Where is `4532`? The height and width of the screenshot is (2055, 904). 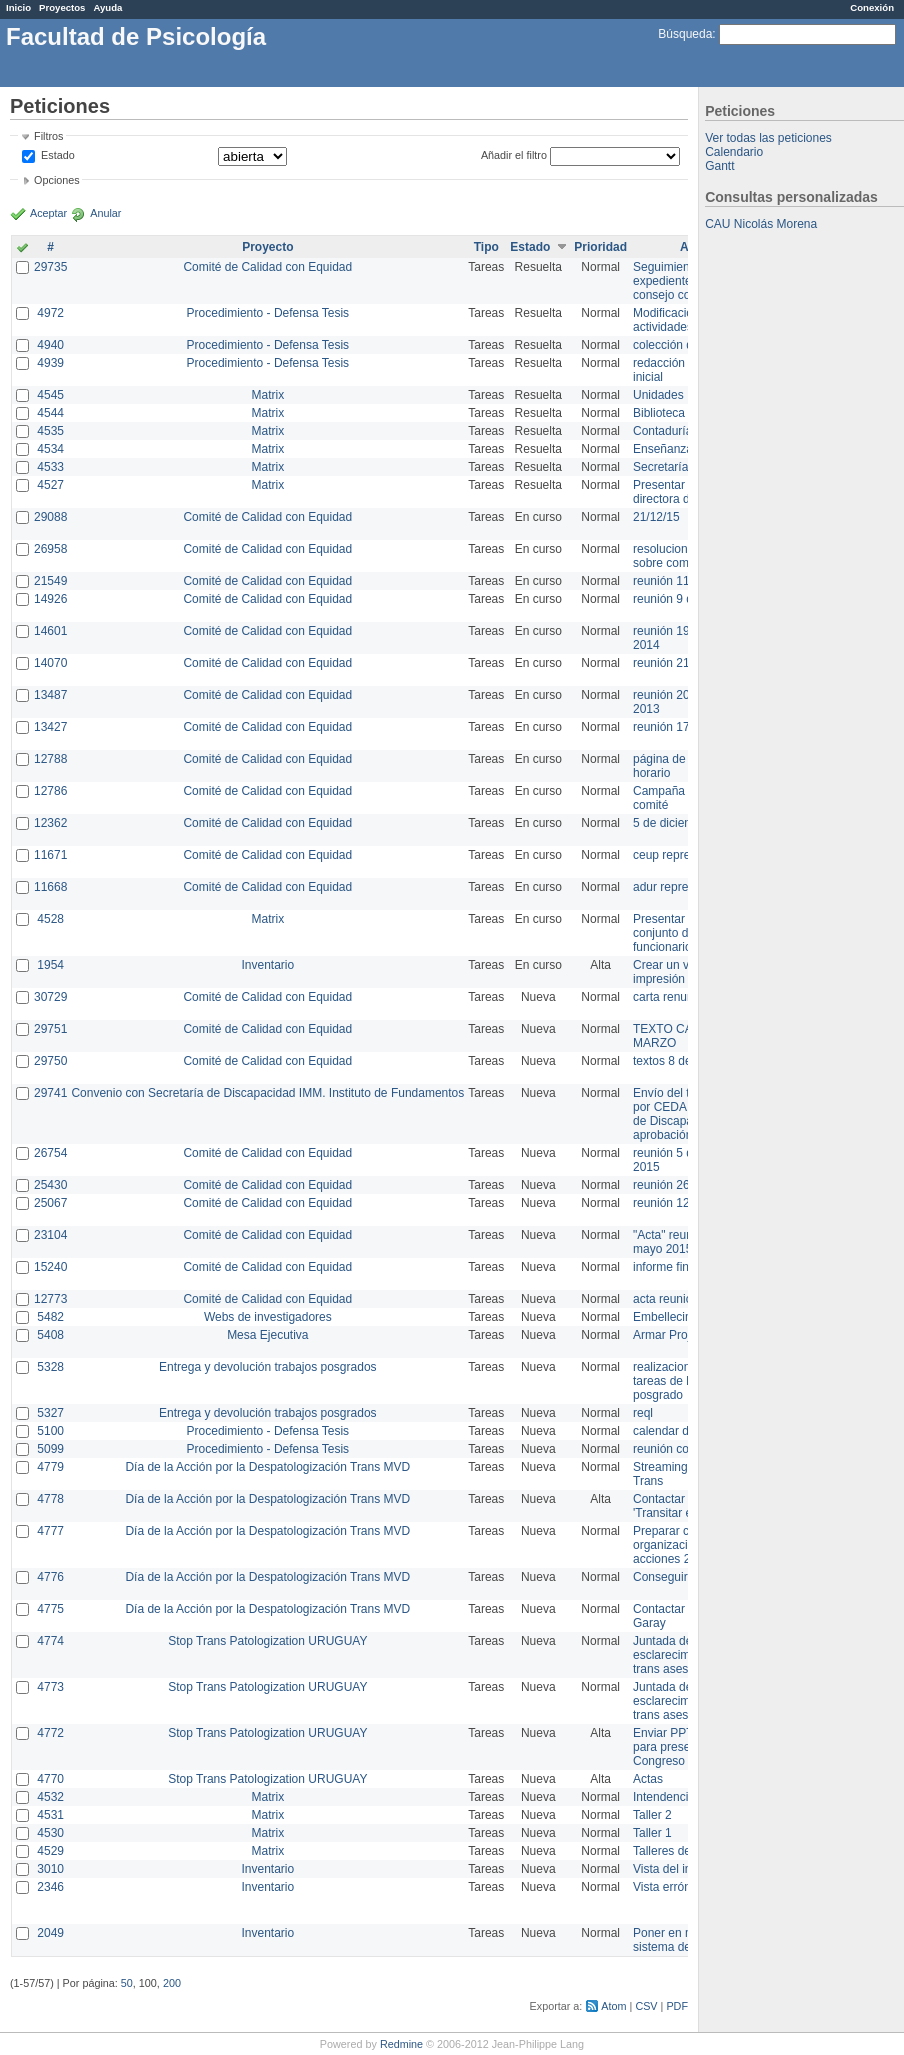 4532 is located at coordinates (50, 1797).